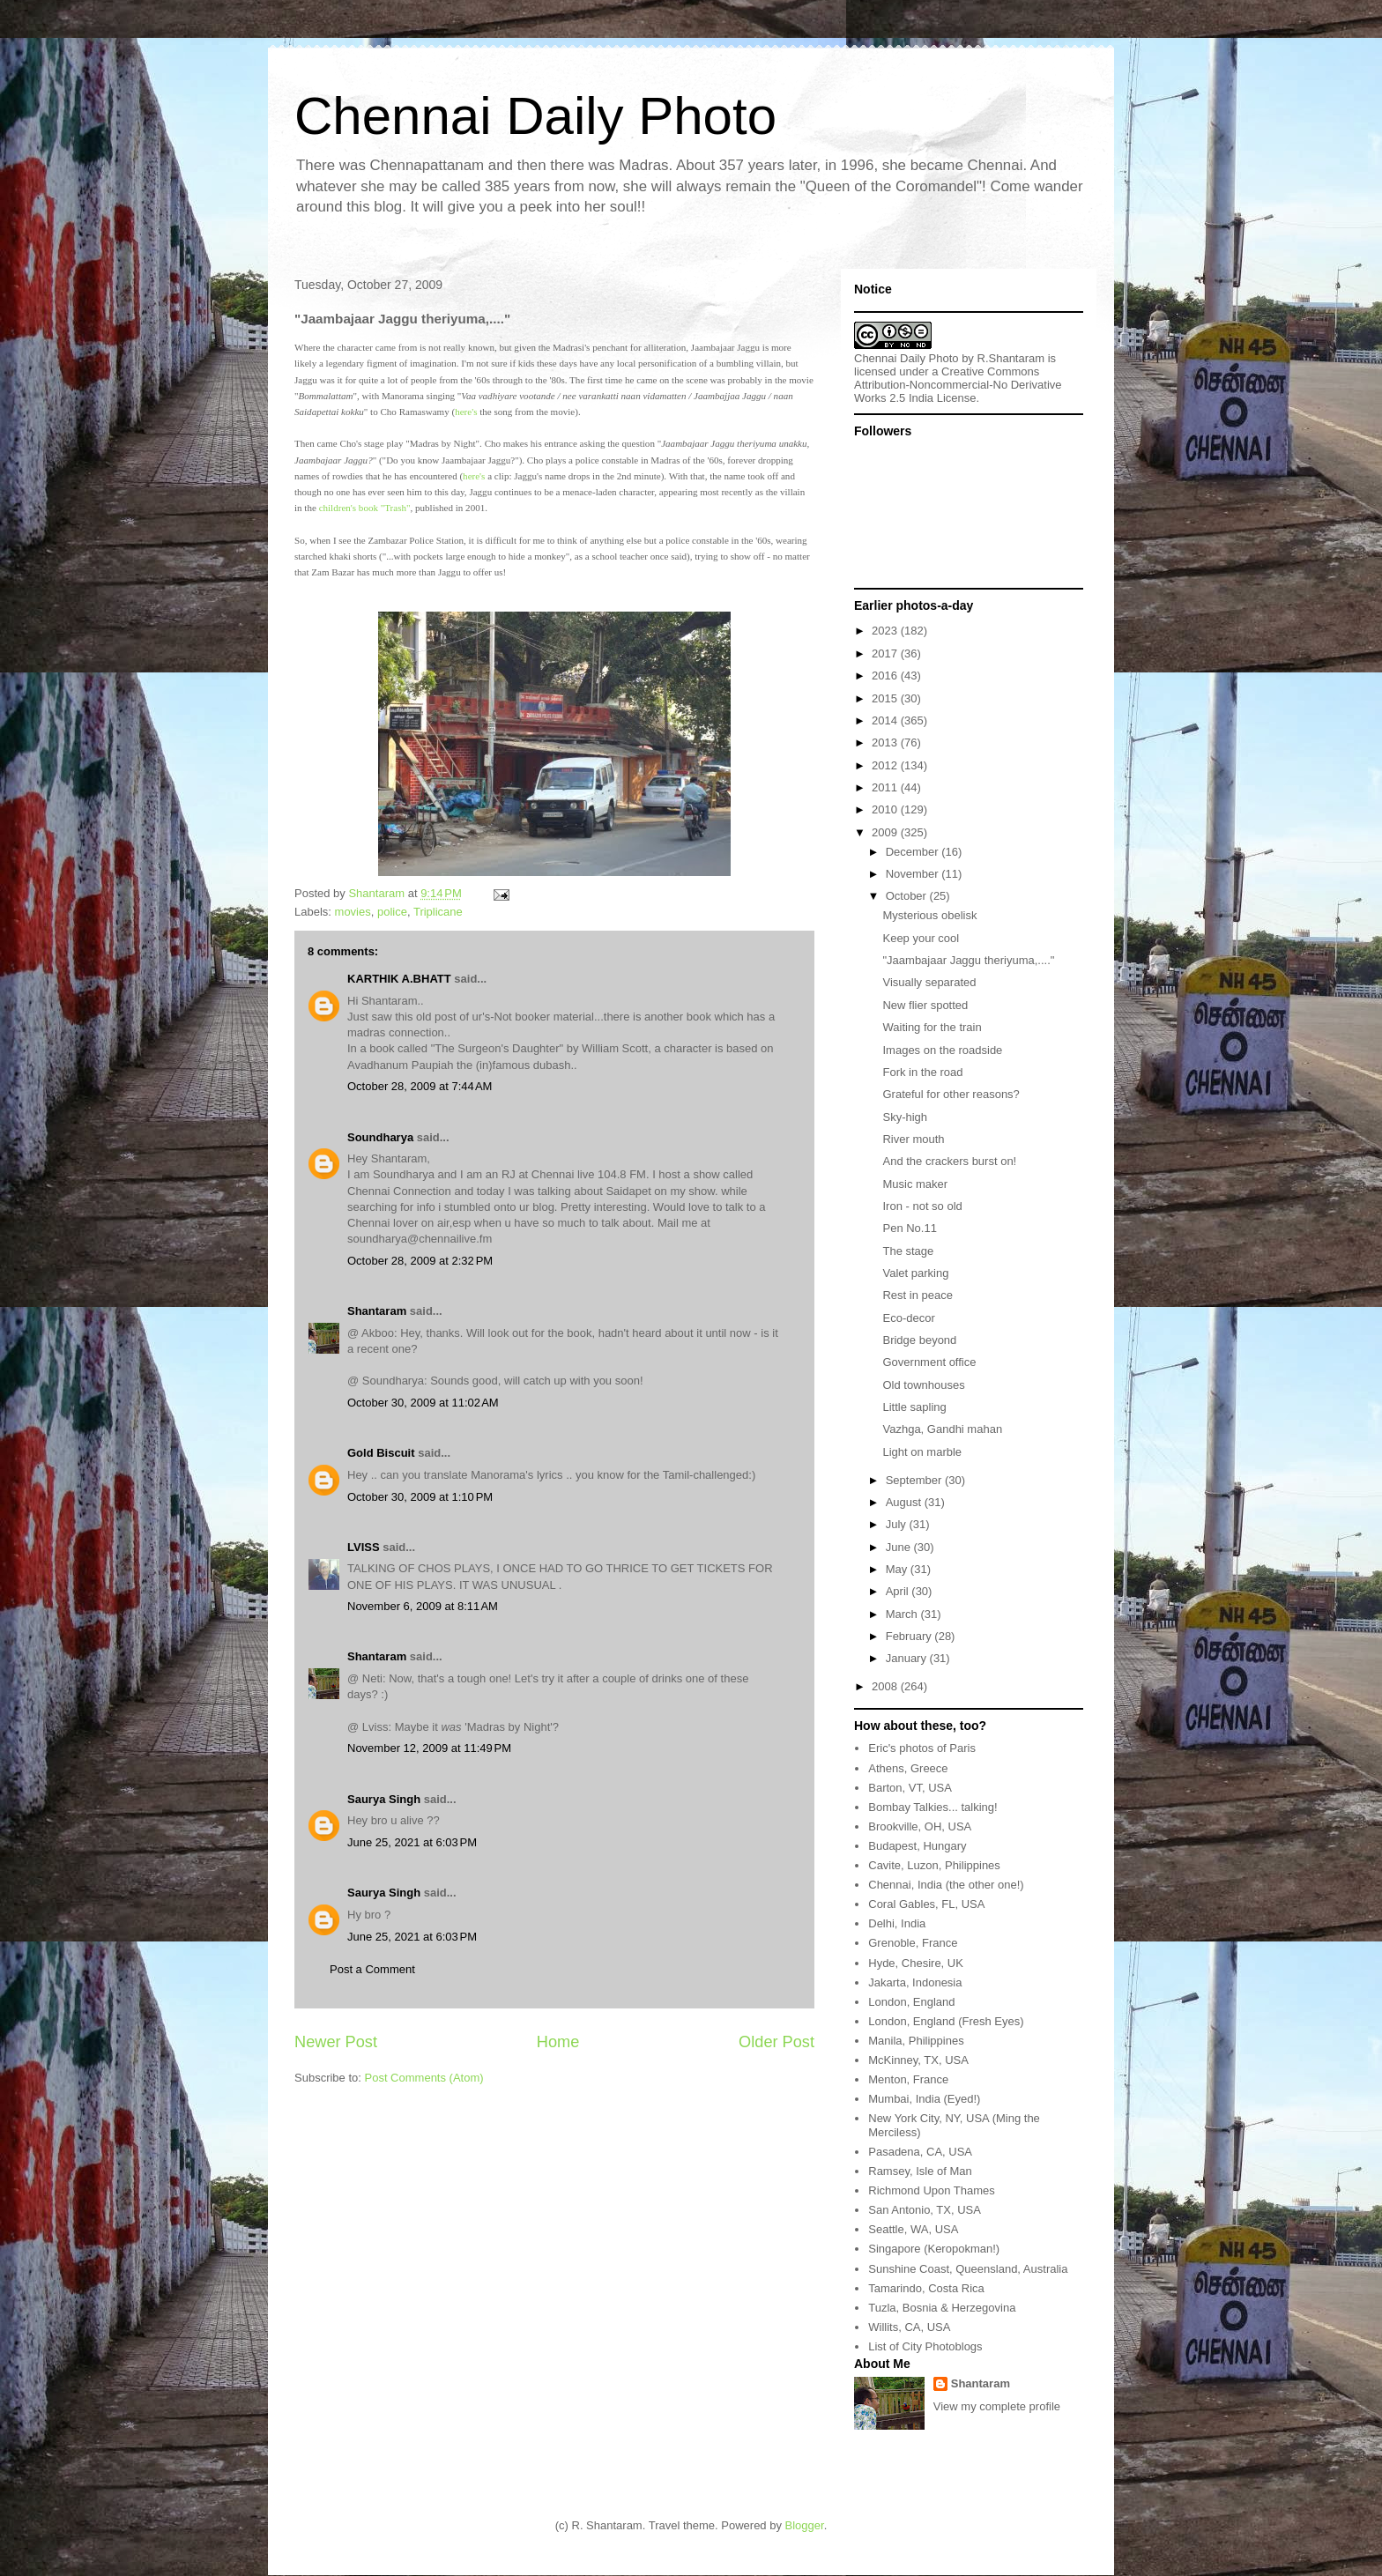 This screenshot has width=1382, height=2576. What do you see at coordinates (335, 2042) in the screenshot?
I see `Newer Post` at bounding box center [335, 2042].